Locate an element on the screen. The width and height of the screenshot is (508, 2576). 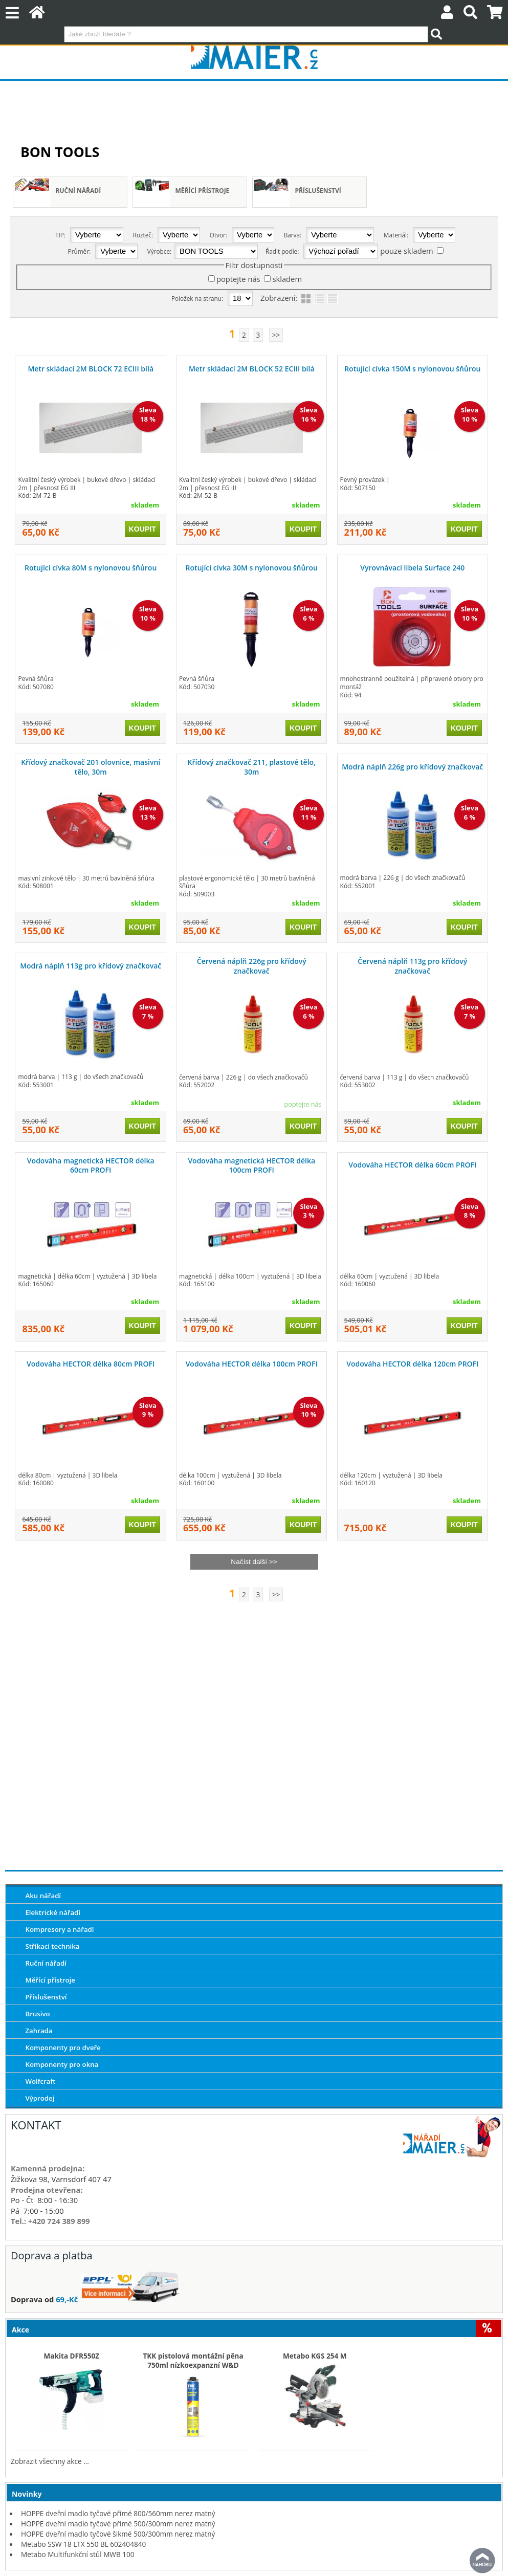
Metabo SSW 18 LTX 550 BL 602404840 is located at coordinates (83, 2544).